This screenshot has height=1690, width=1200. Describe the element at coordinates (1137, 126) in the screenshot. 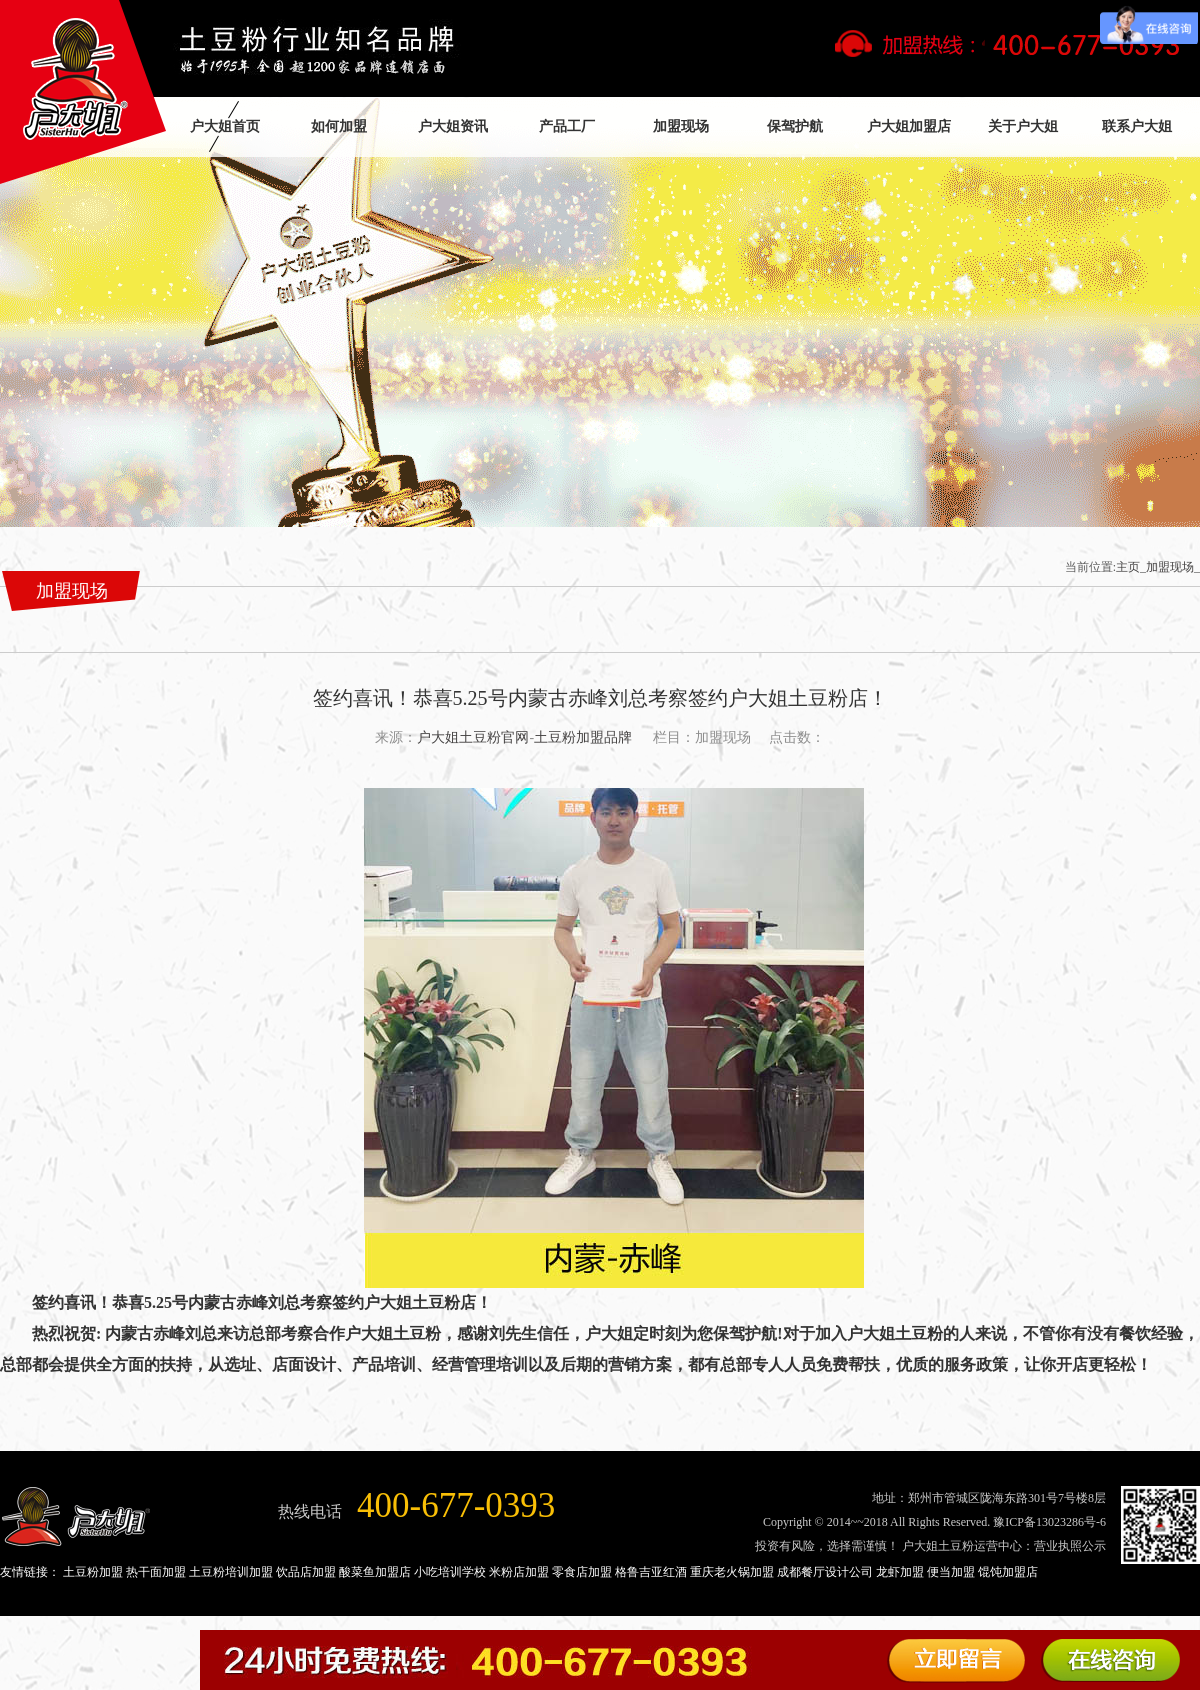

I see `联系户大姐` at that location.